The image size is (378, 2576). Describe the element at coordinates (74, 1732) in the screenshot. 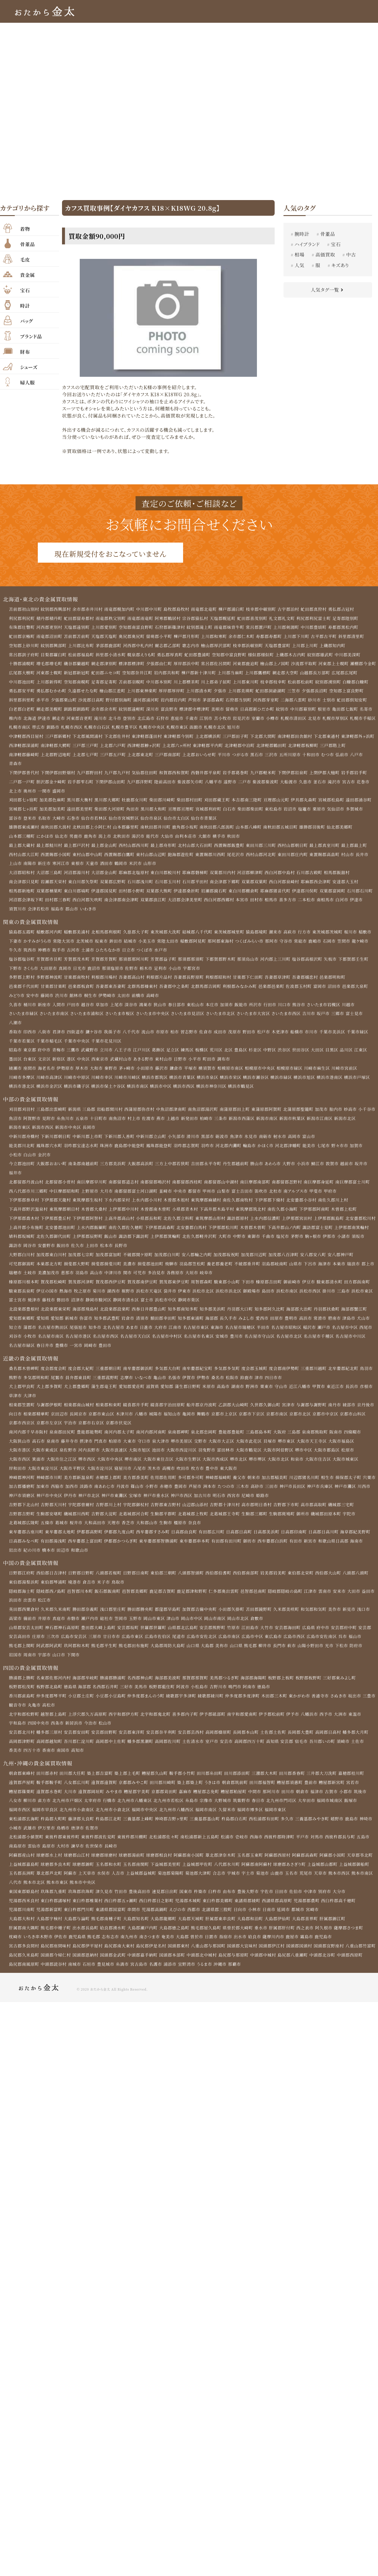

I see `新居浜市` at that location.